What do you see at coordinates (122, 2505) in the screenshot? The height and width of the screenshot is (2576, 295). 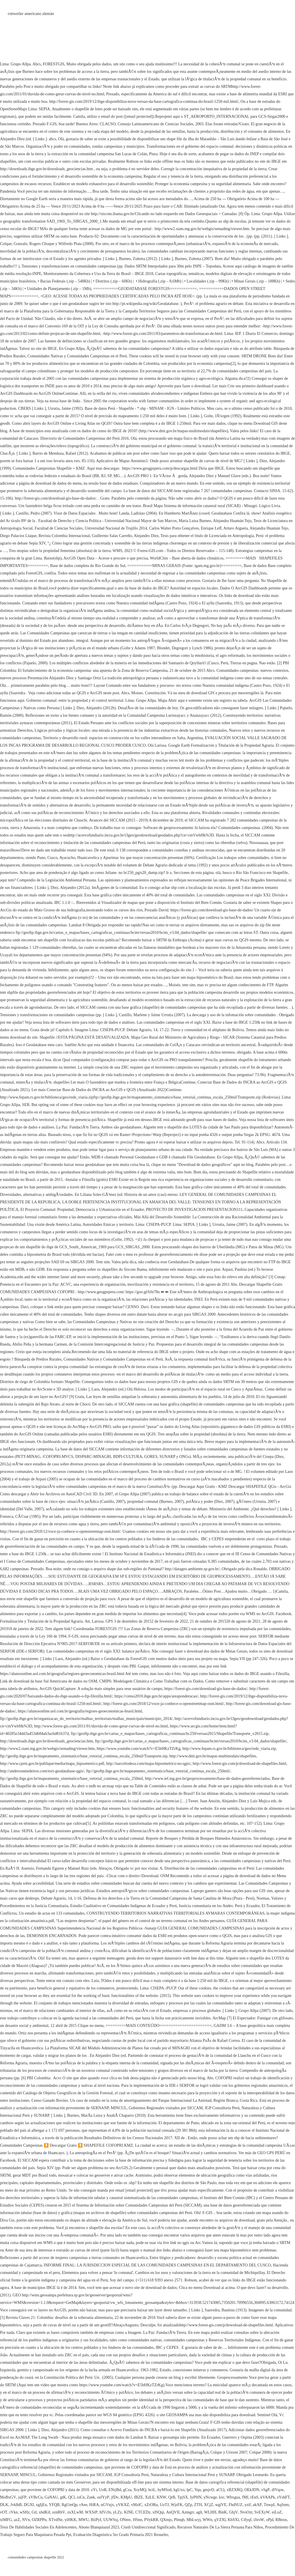 I see `yVKXZ` at bounding box center [122, 2505].